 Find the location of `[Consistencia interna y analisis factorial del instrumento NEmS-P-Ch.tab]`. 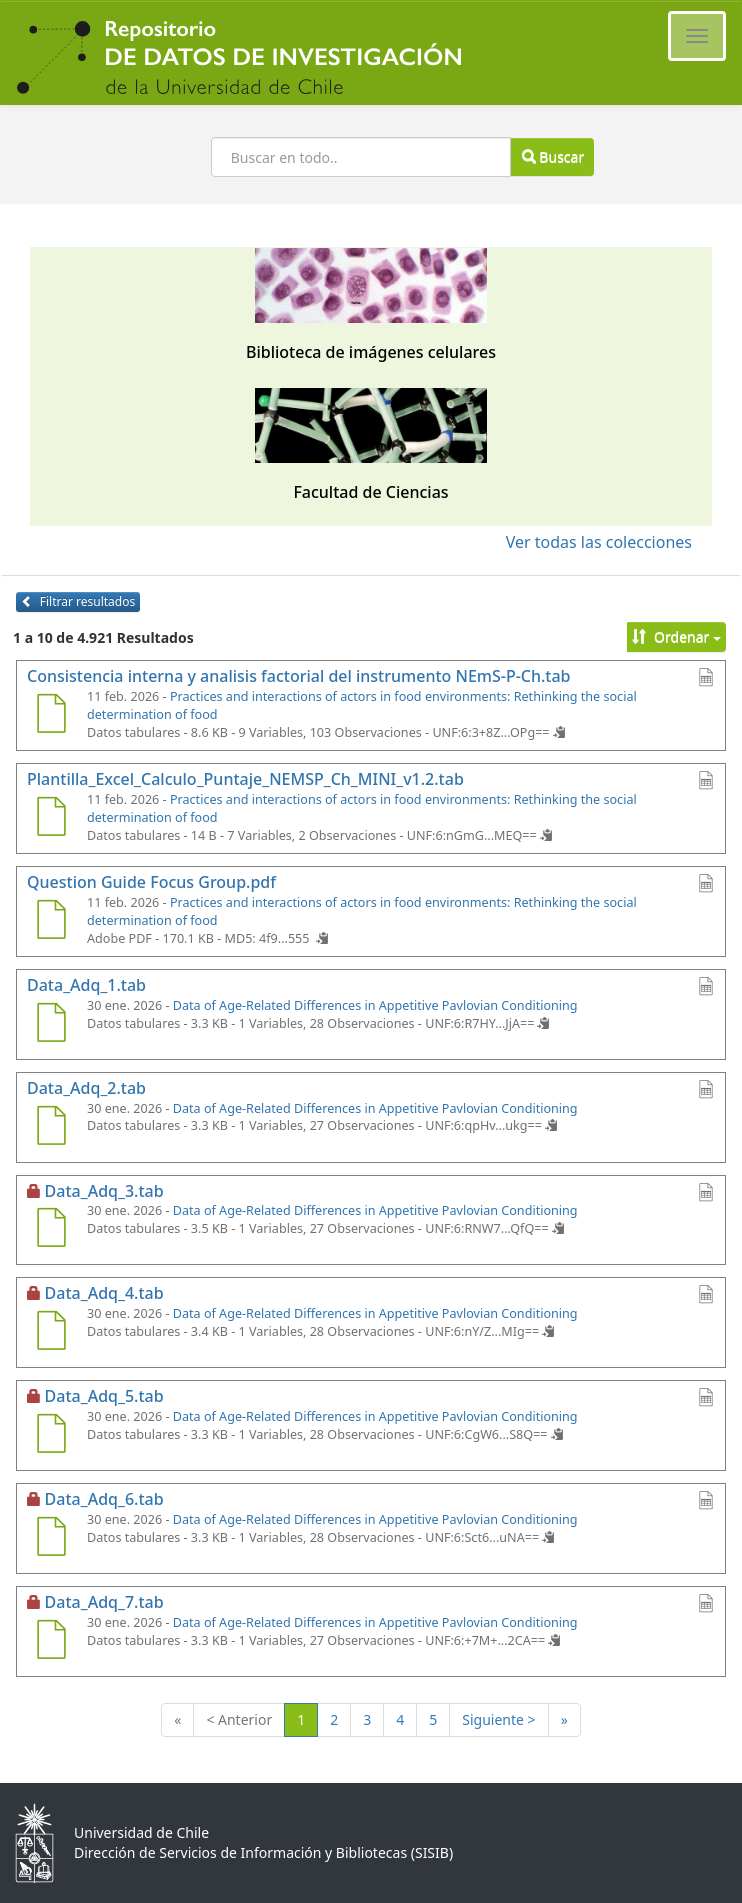

[Consistencia interna y analisis factorial del instrumento NEmS-P-Ch.tab] is located at coordinates (51, 716).